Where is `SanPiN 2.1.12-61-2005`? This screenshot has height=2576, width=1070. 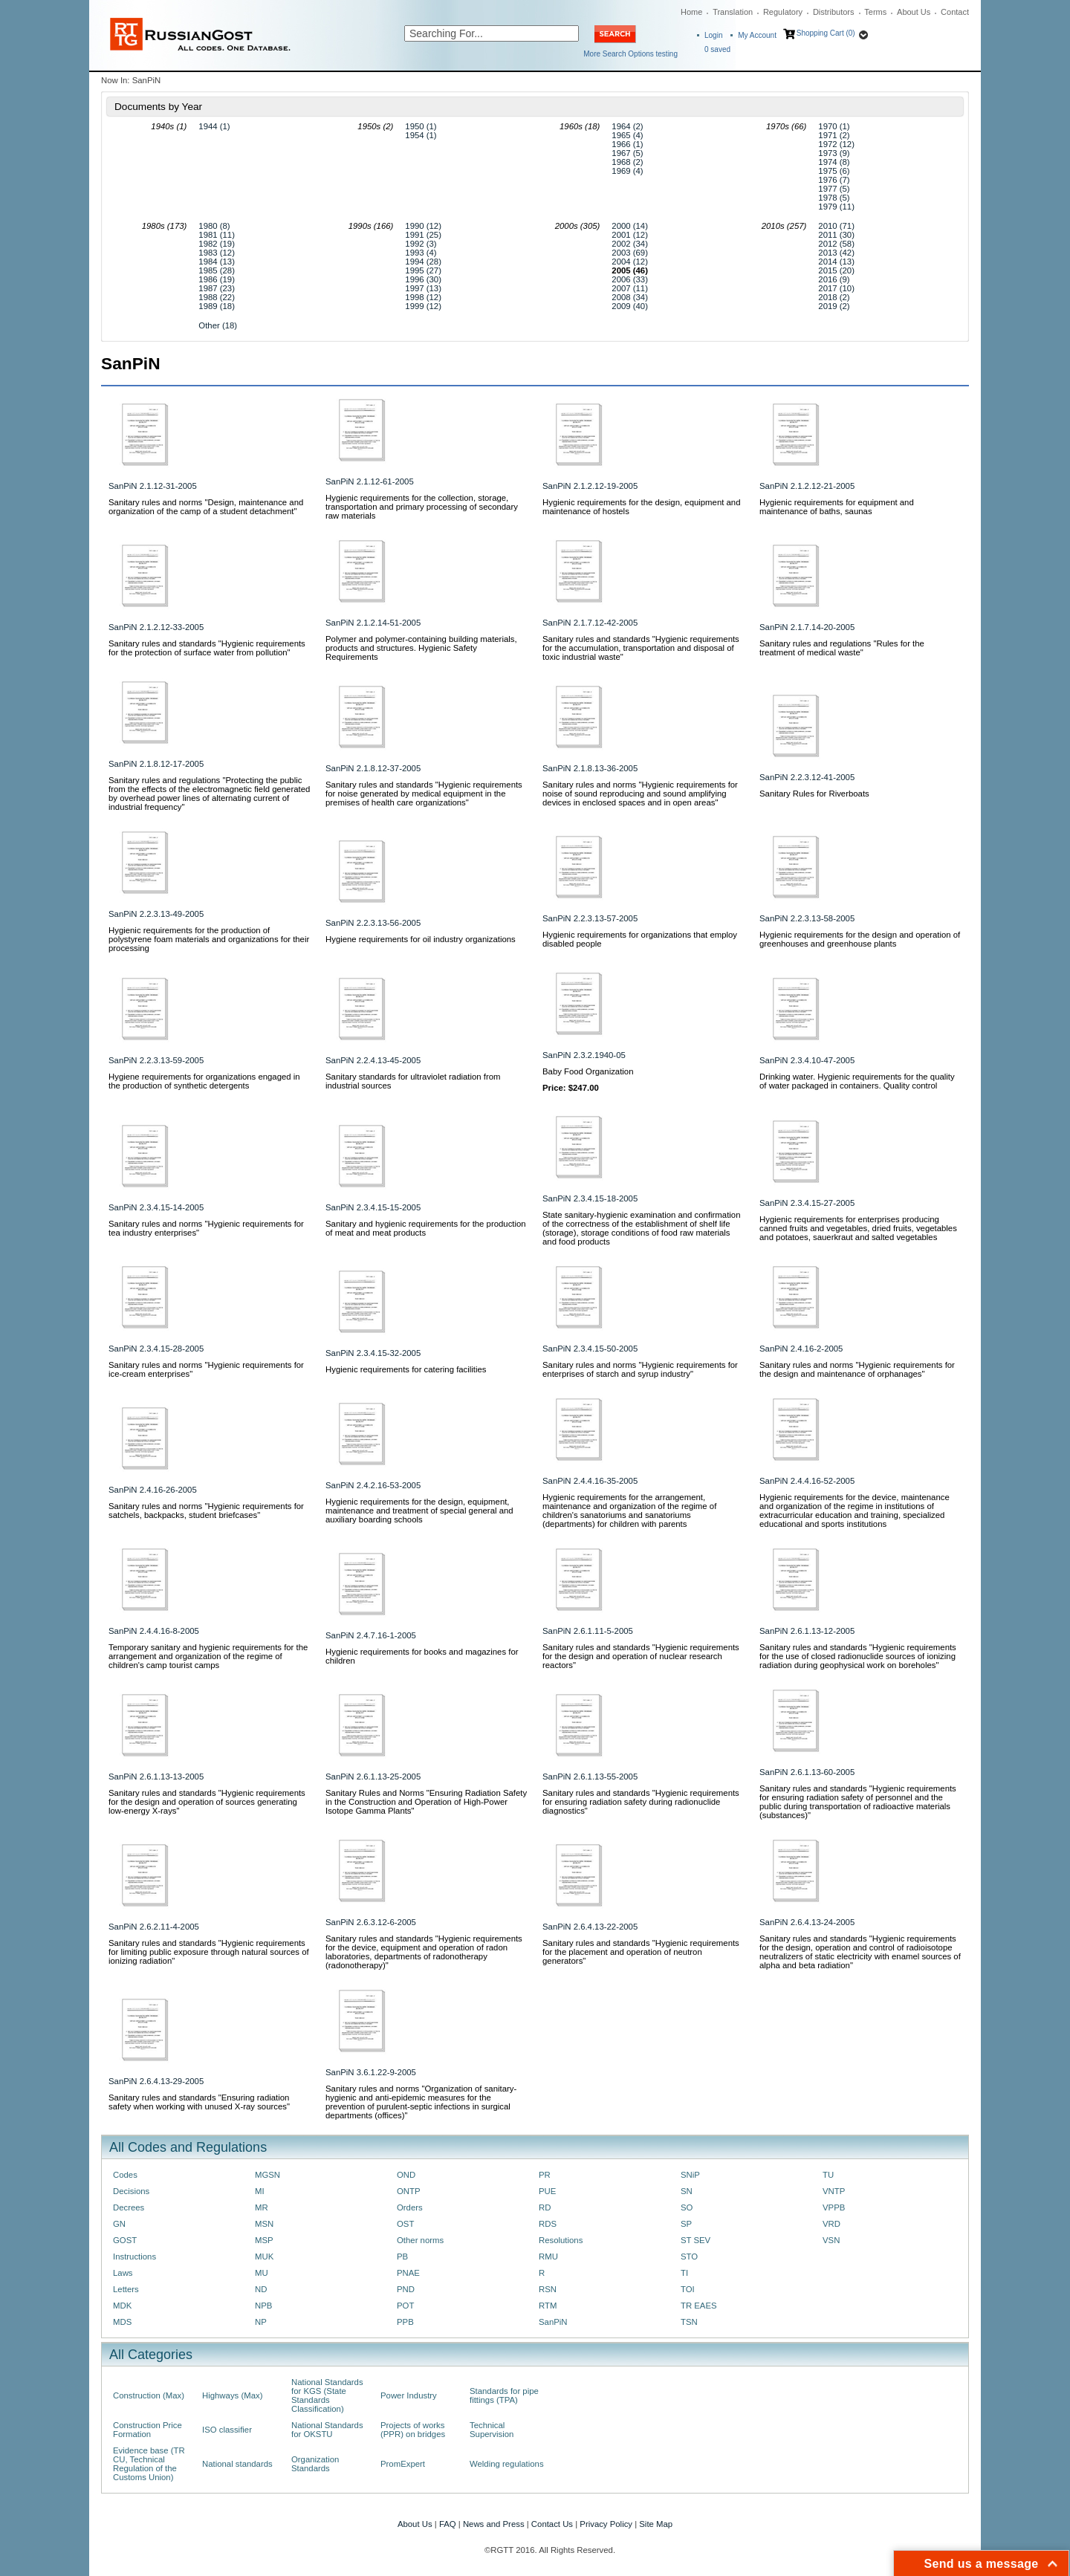
SanPiN 2.1.12-61-2005 is located at coordinates (369, 481).